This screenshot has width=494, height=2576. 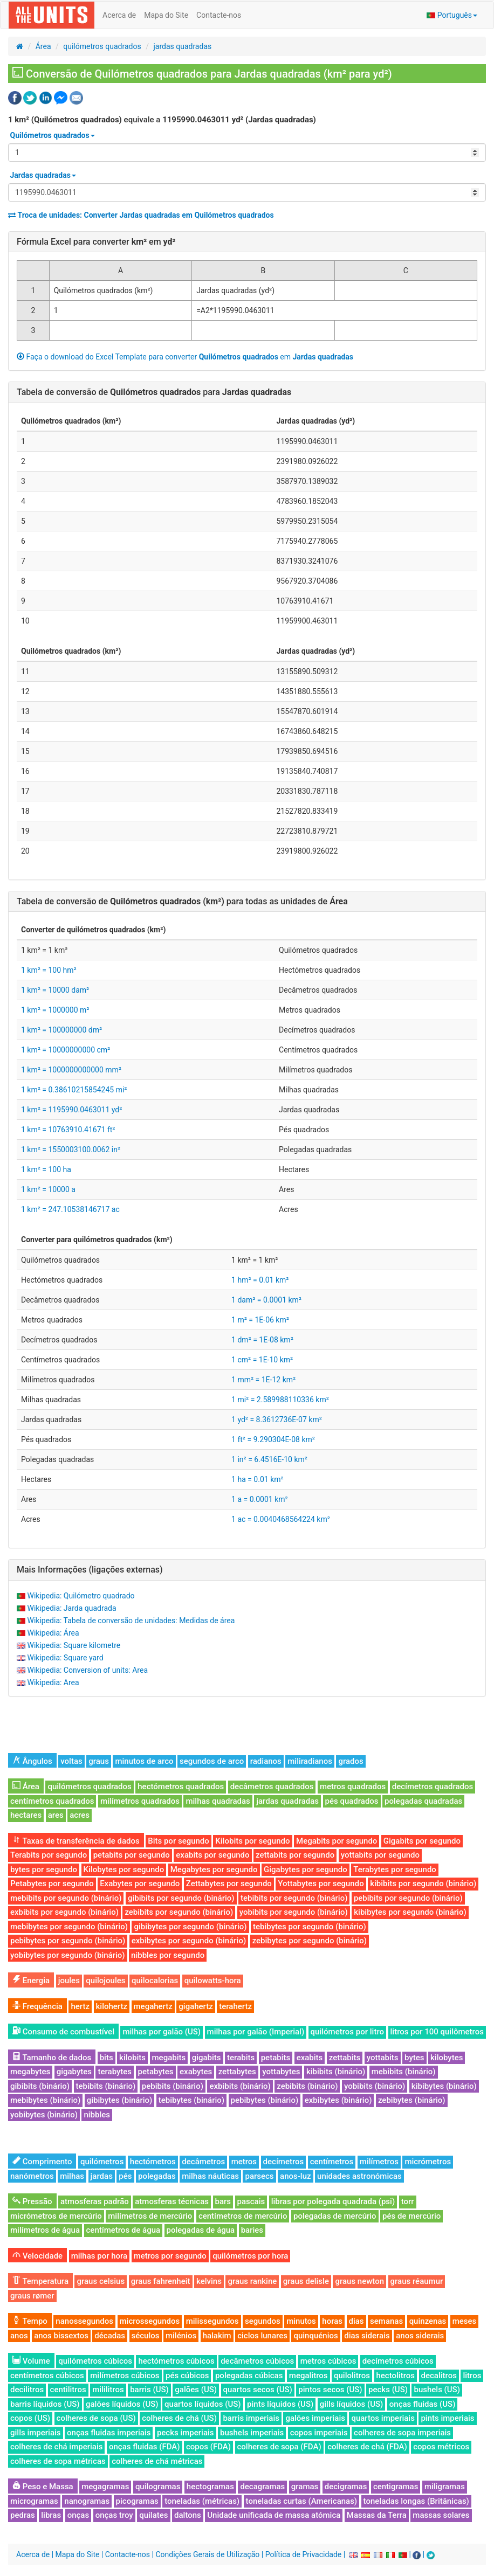 What do you see at coordinates (187, 2515) in the screenshot?
I see `daltons` at bounding box center [187, 2515].